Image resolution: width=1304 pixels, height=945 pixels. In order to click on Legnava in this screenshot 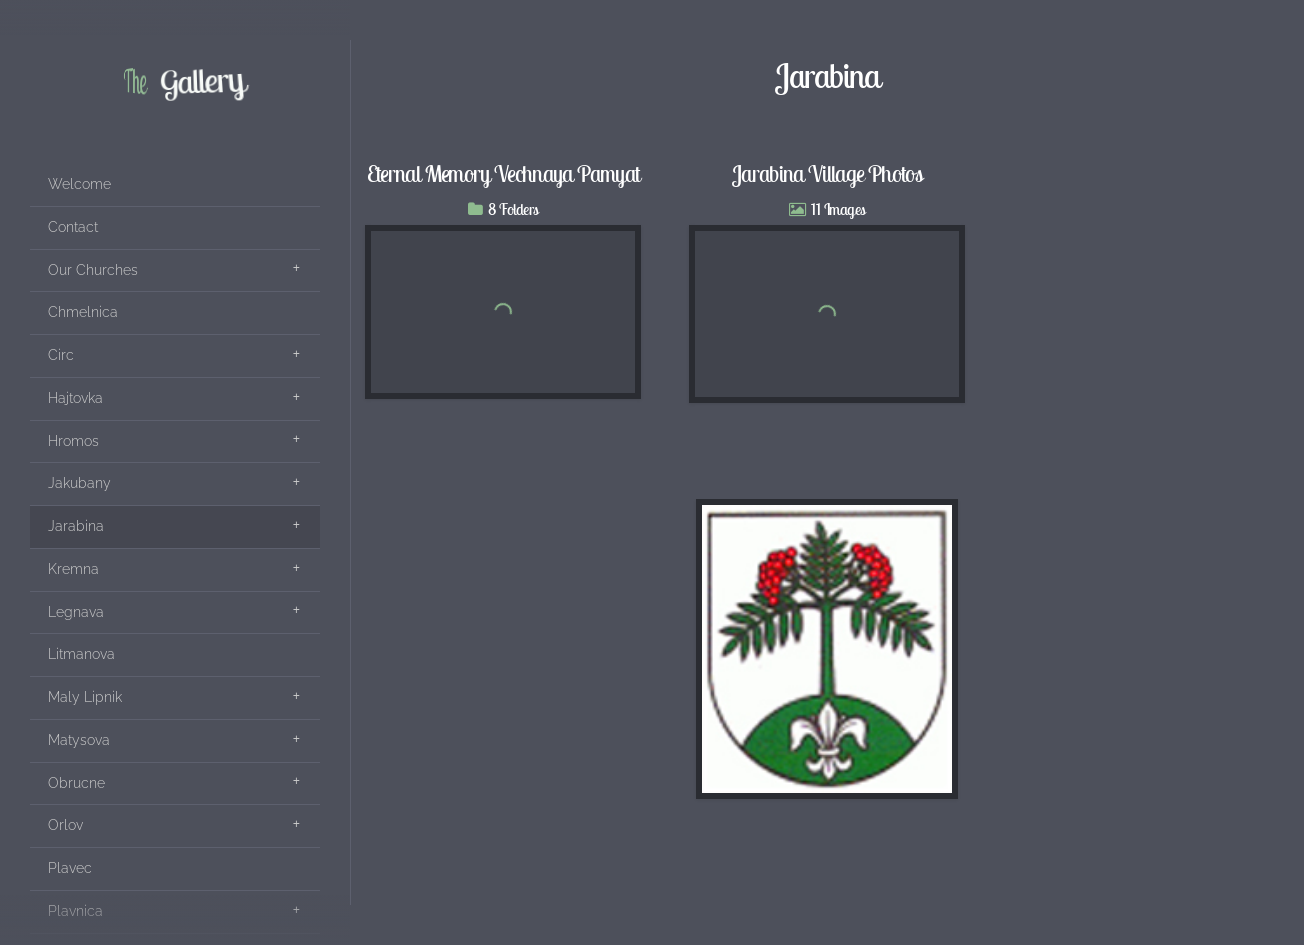, I will do `click(76, 612)`.